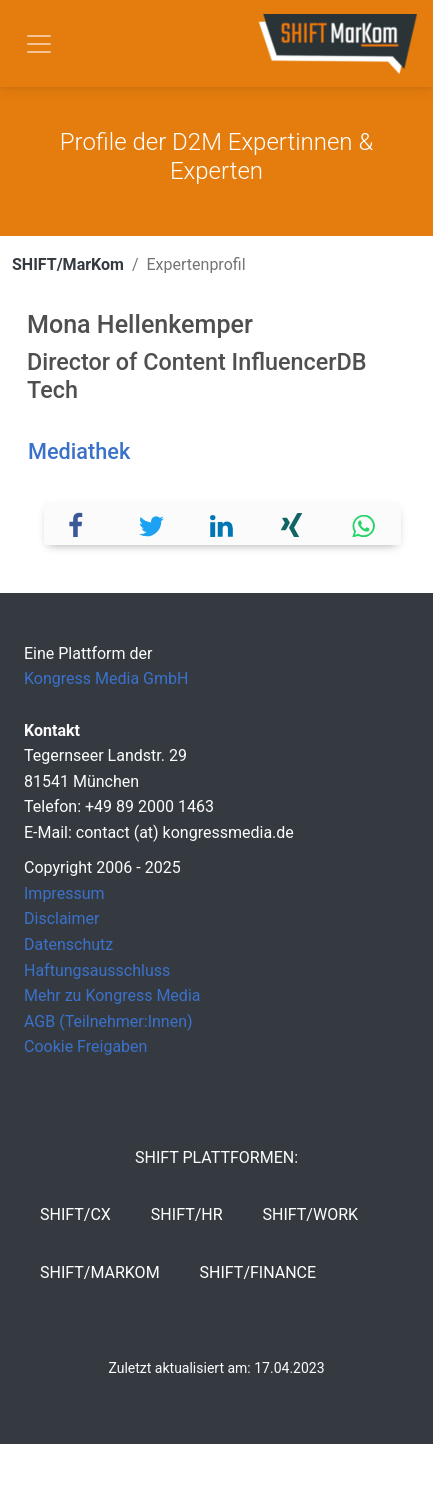 This screenshot has height=1500, width=433. Describe the element at coordinates (61, 918) in the screenshot. I see `Disclaimer` at that location.